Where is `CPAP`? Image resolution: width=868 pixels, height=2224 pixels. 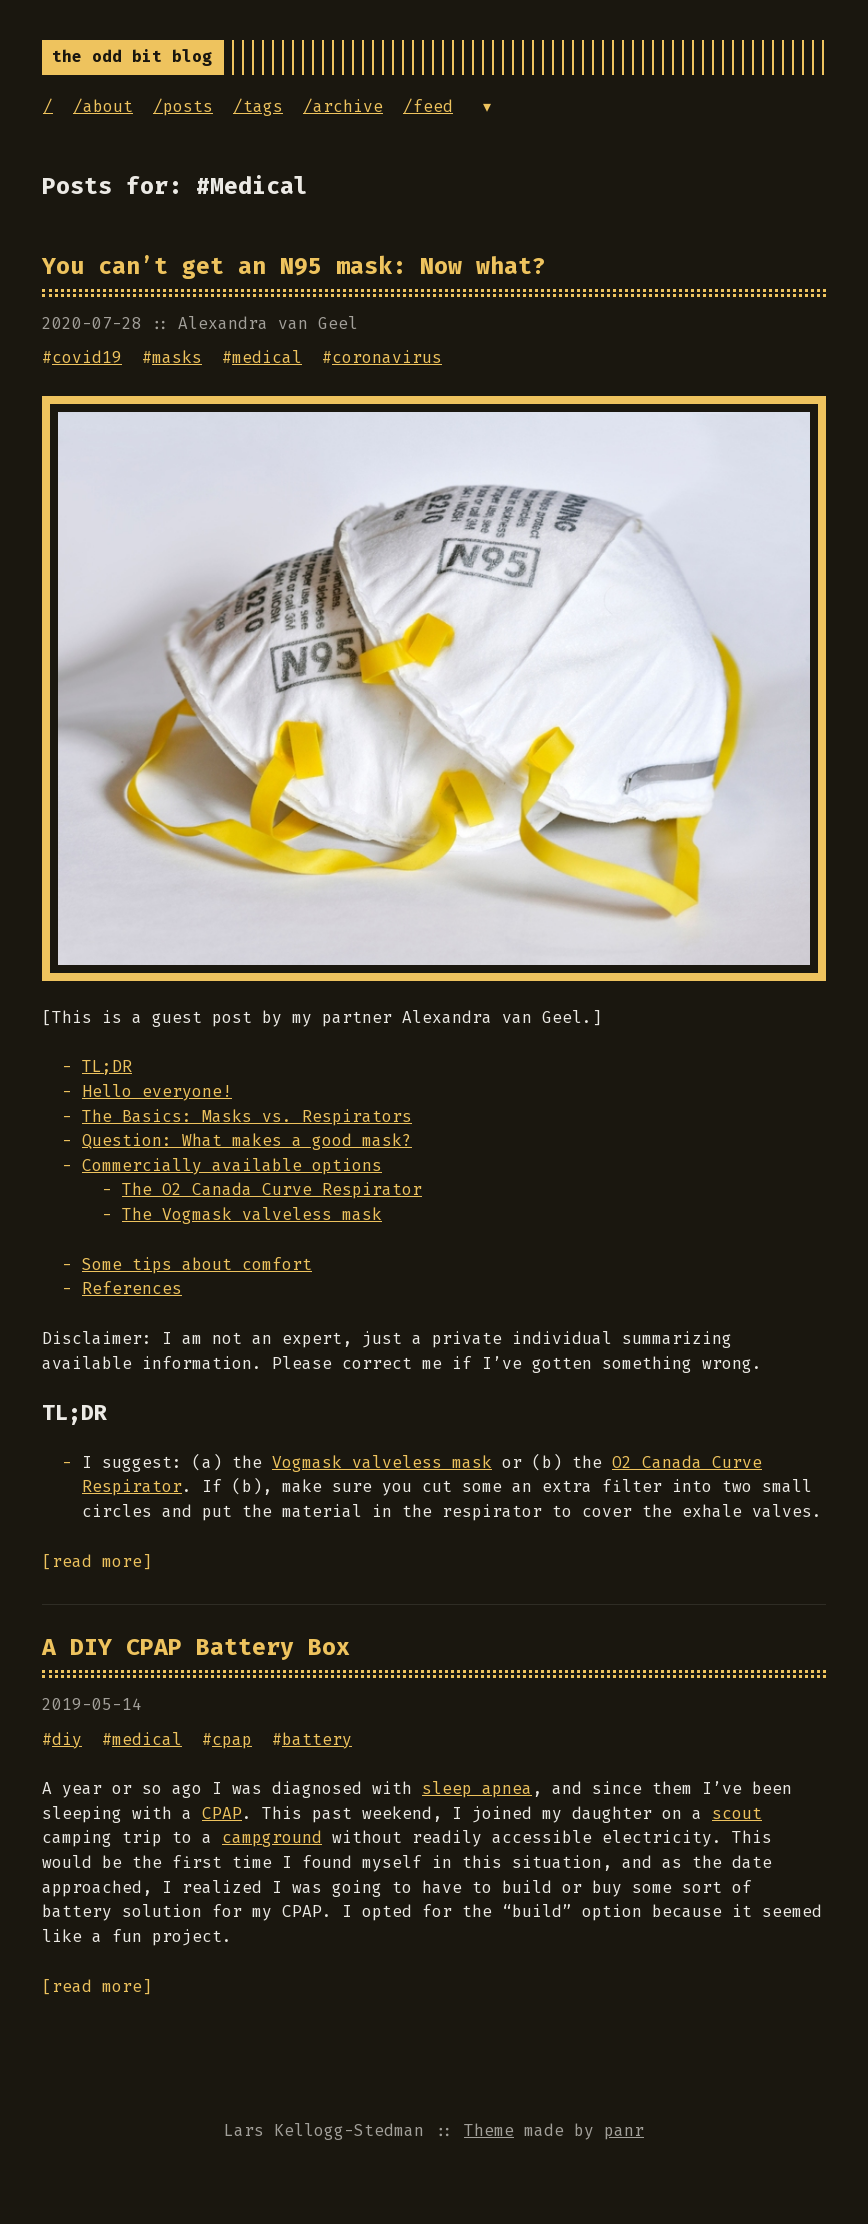 CPAP is located at coordinates (222, 1813).